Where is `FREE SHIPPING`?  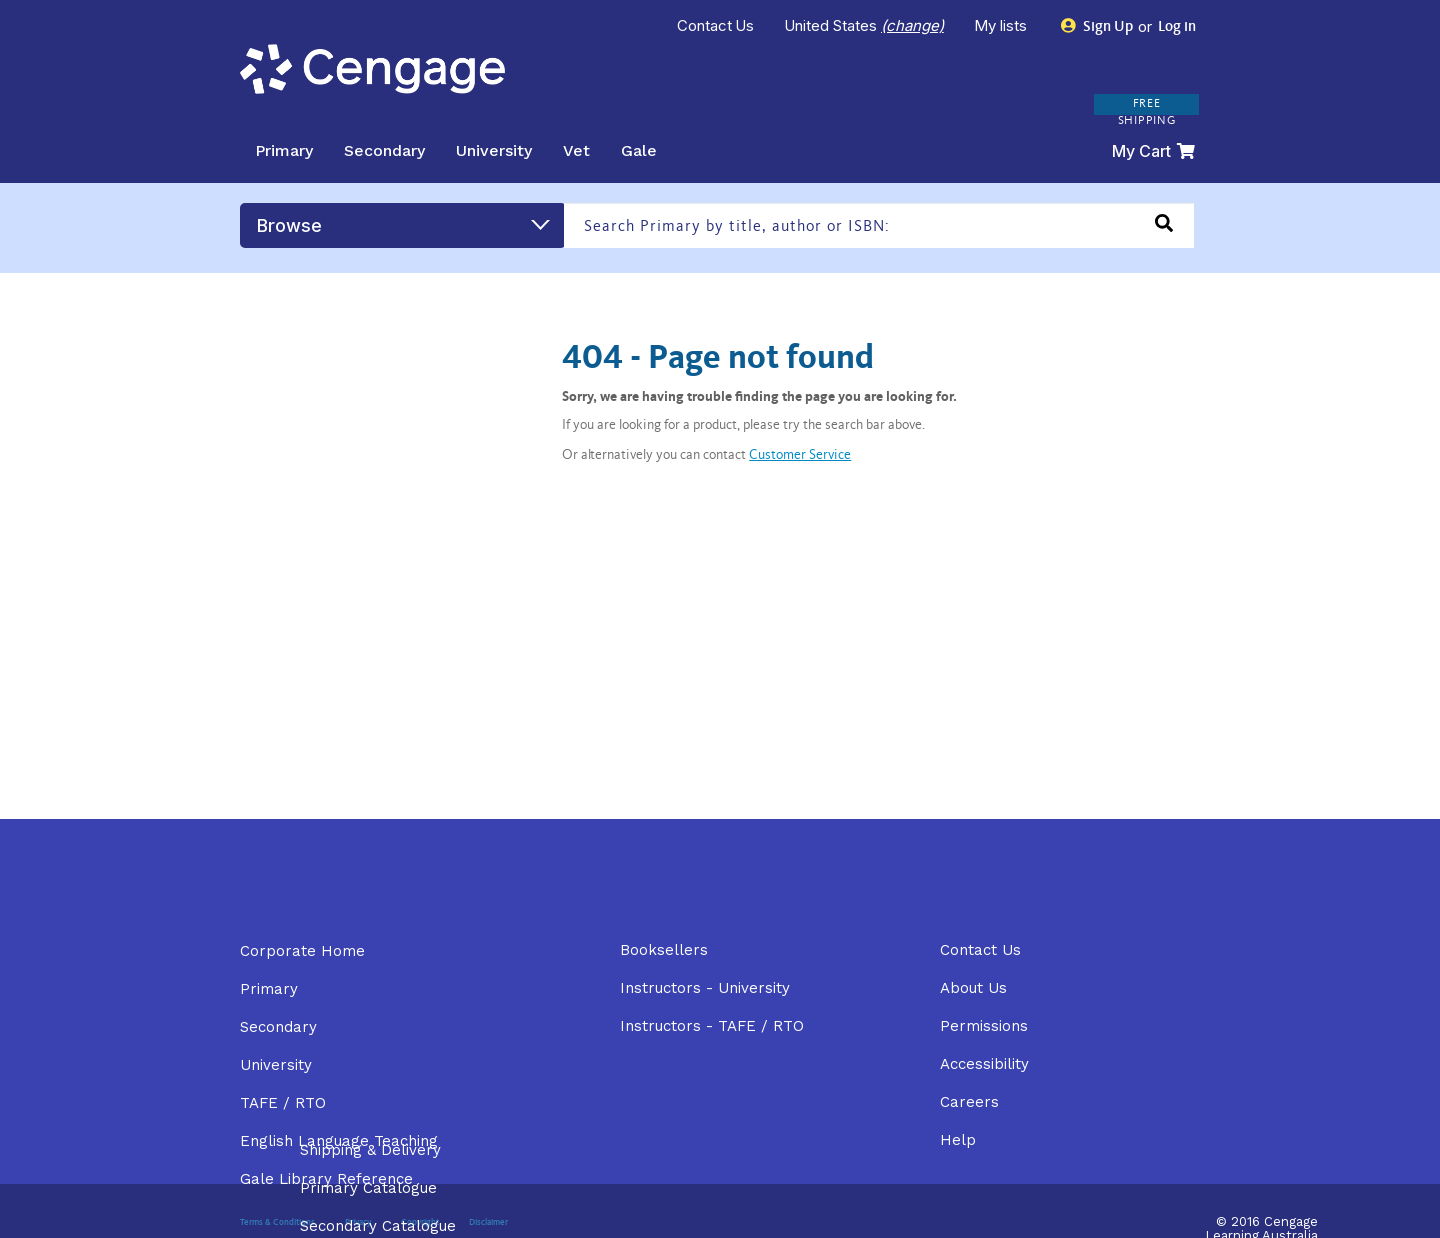
FREE SHIPPING is located at coordinates (1147, 112).